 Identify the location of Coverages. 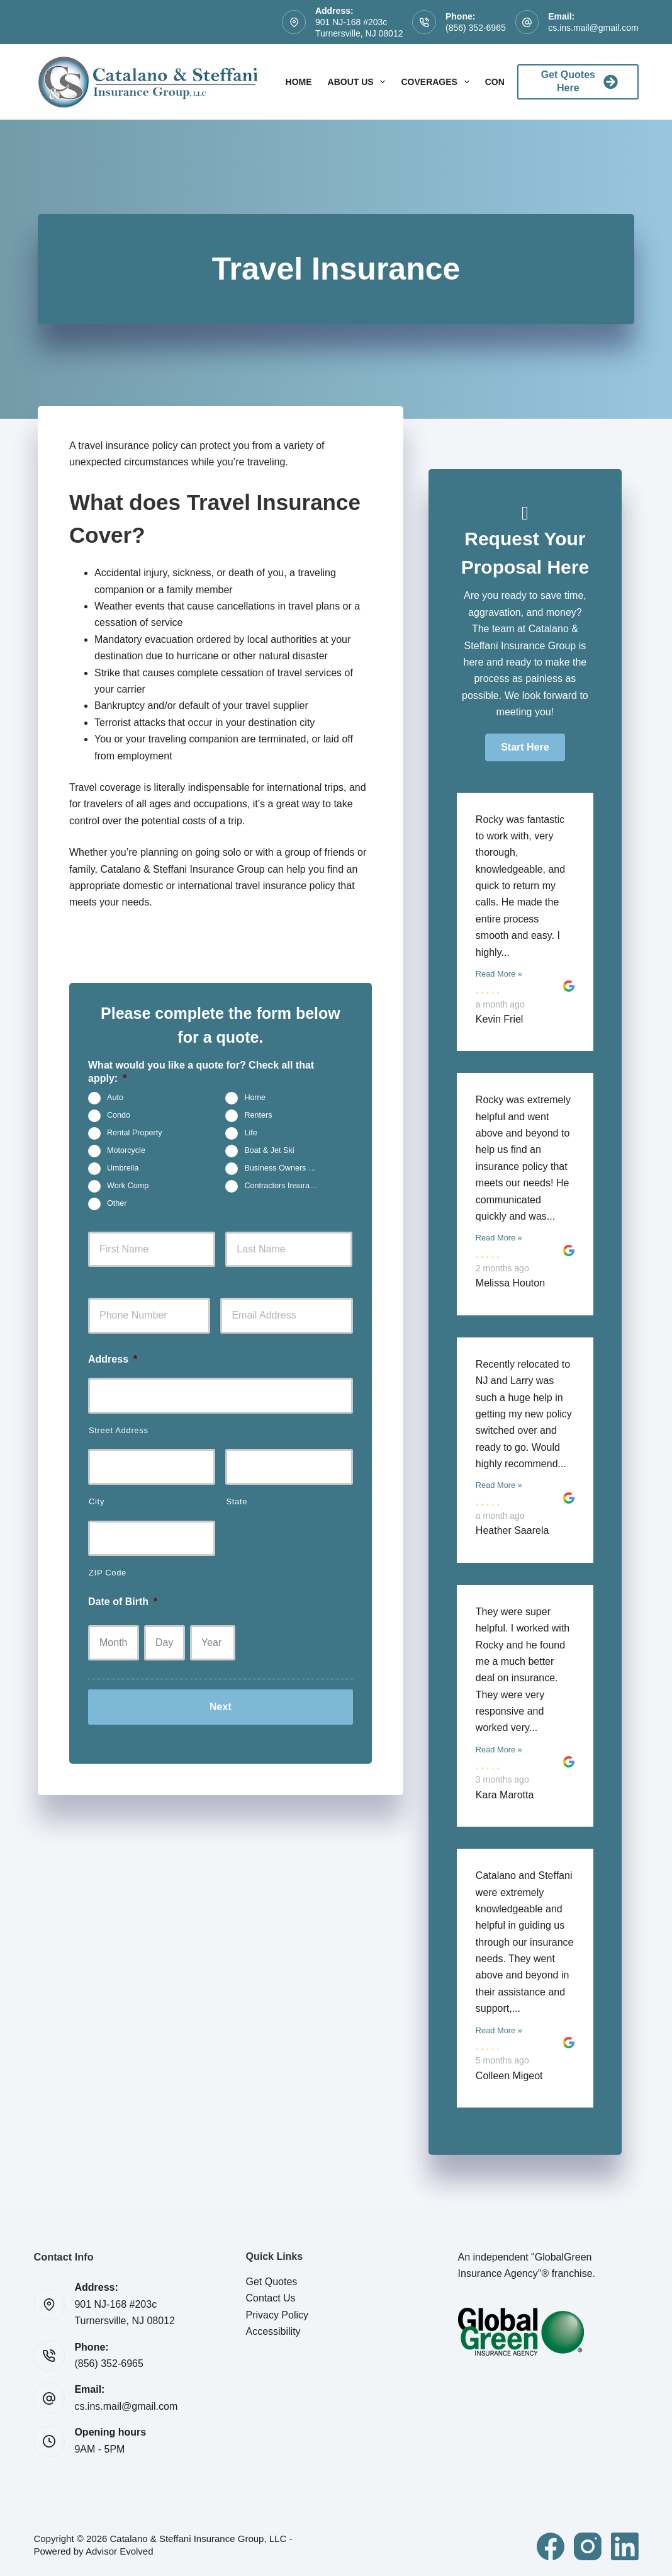
(437, 81).